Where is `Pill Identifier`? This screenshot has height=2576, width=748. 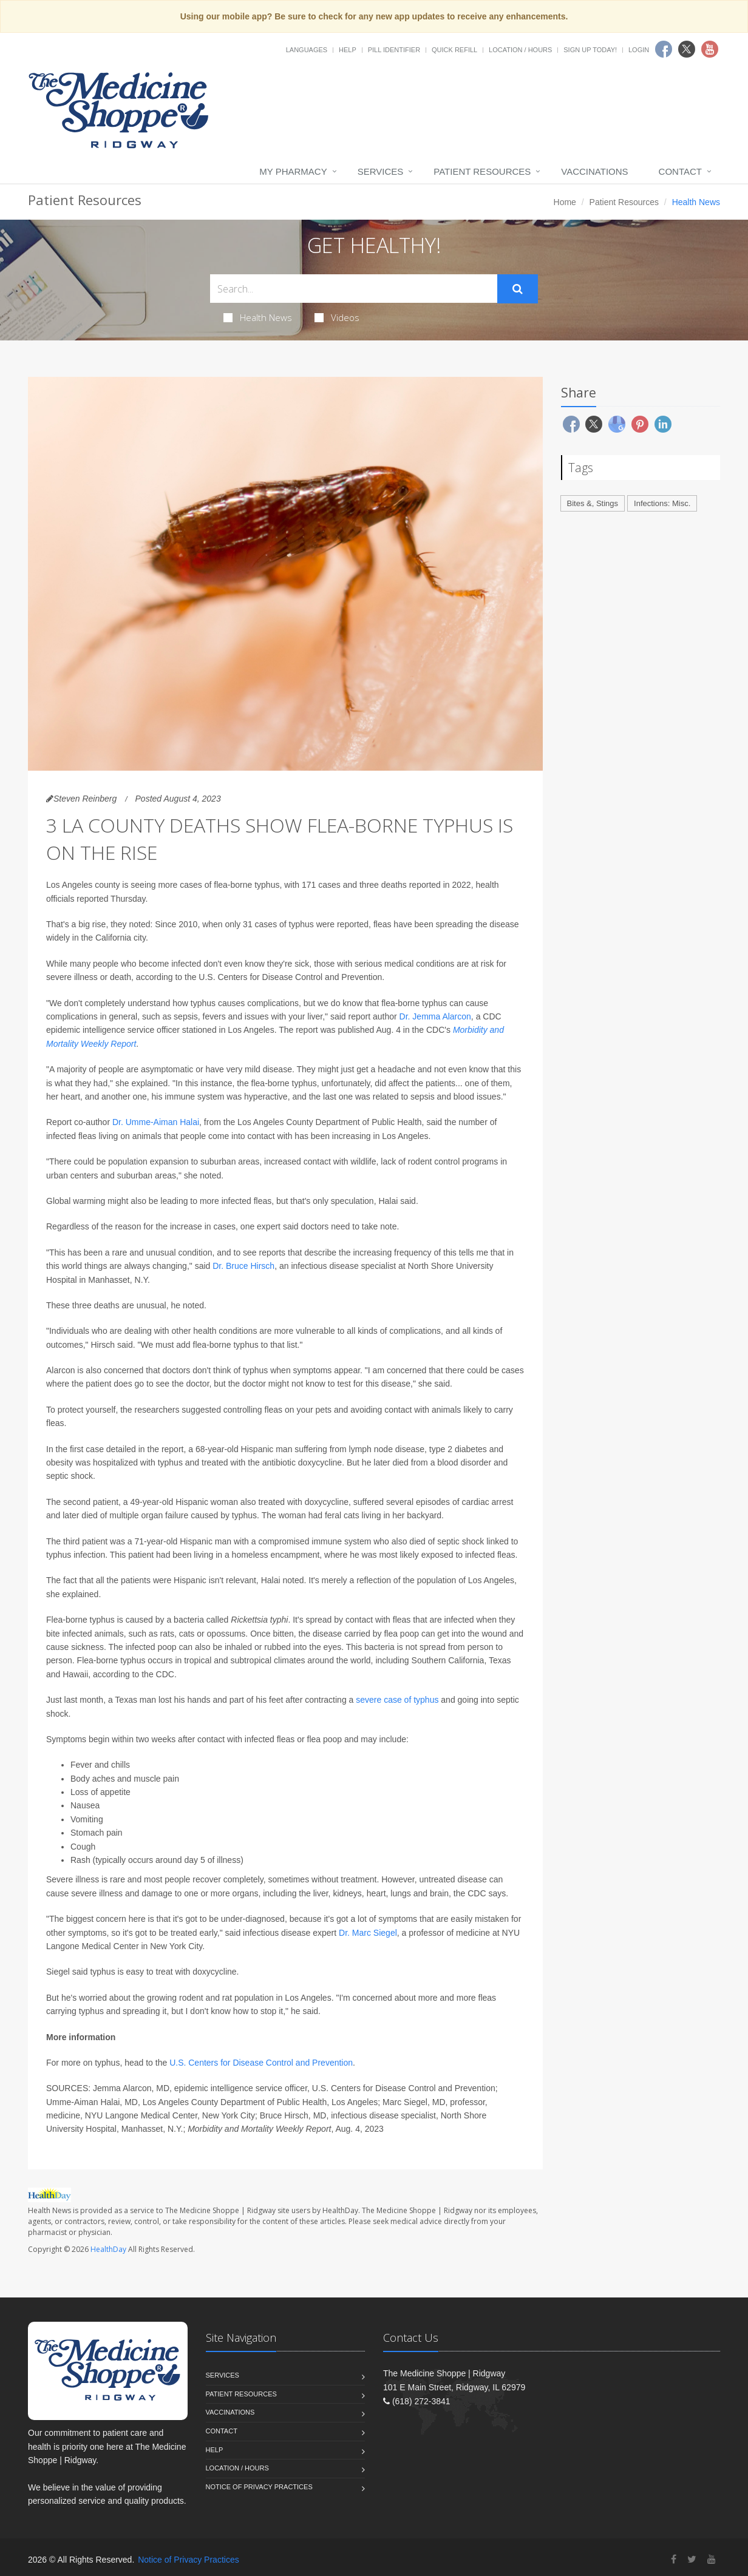
Pill Identifier is located at coordinates (394, 49).